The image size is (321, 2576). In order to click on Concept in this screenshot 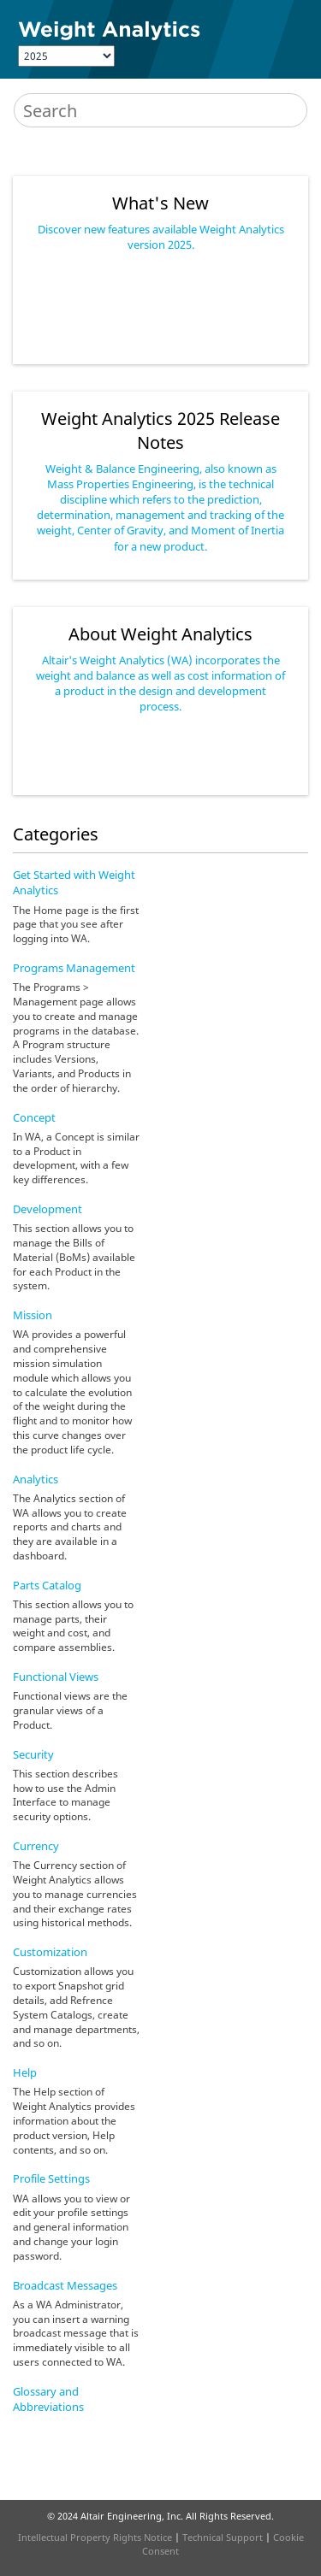, I will do `click(34, 1117)`.